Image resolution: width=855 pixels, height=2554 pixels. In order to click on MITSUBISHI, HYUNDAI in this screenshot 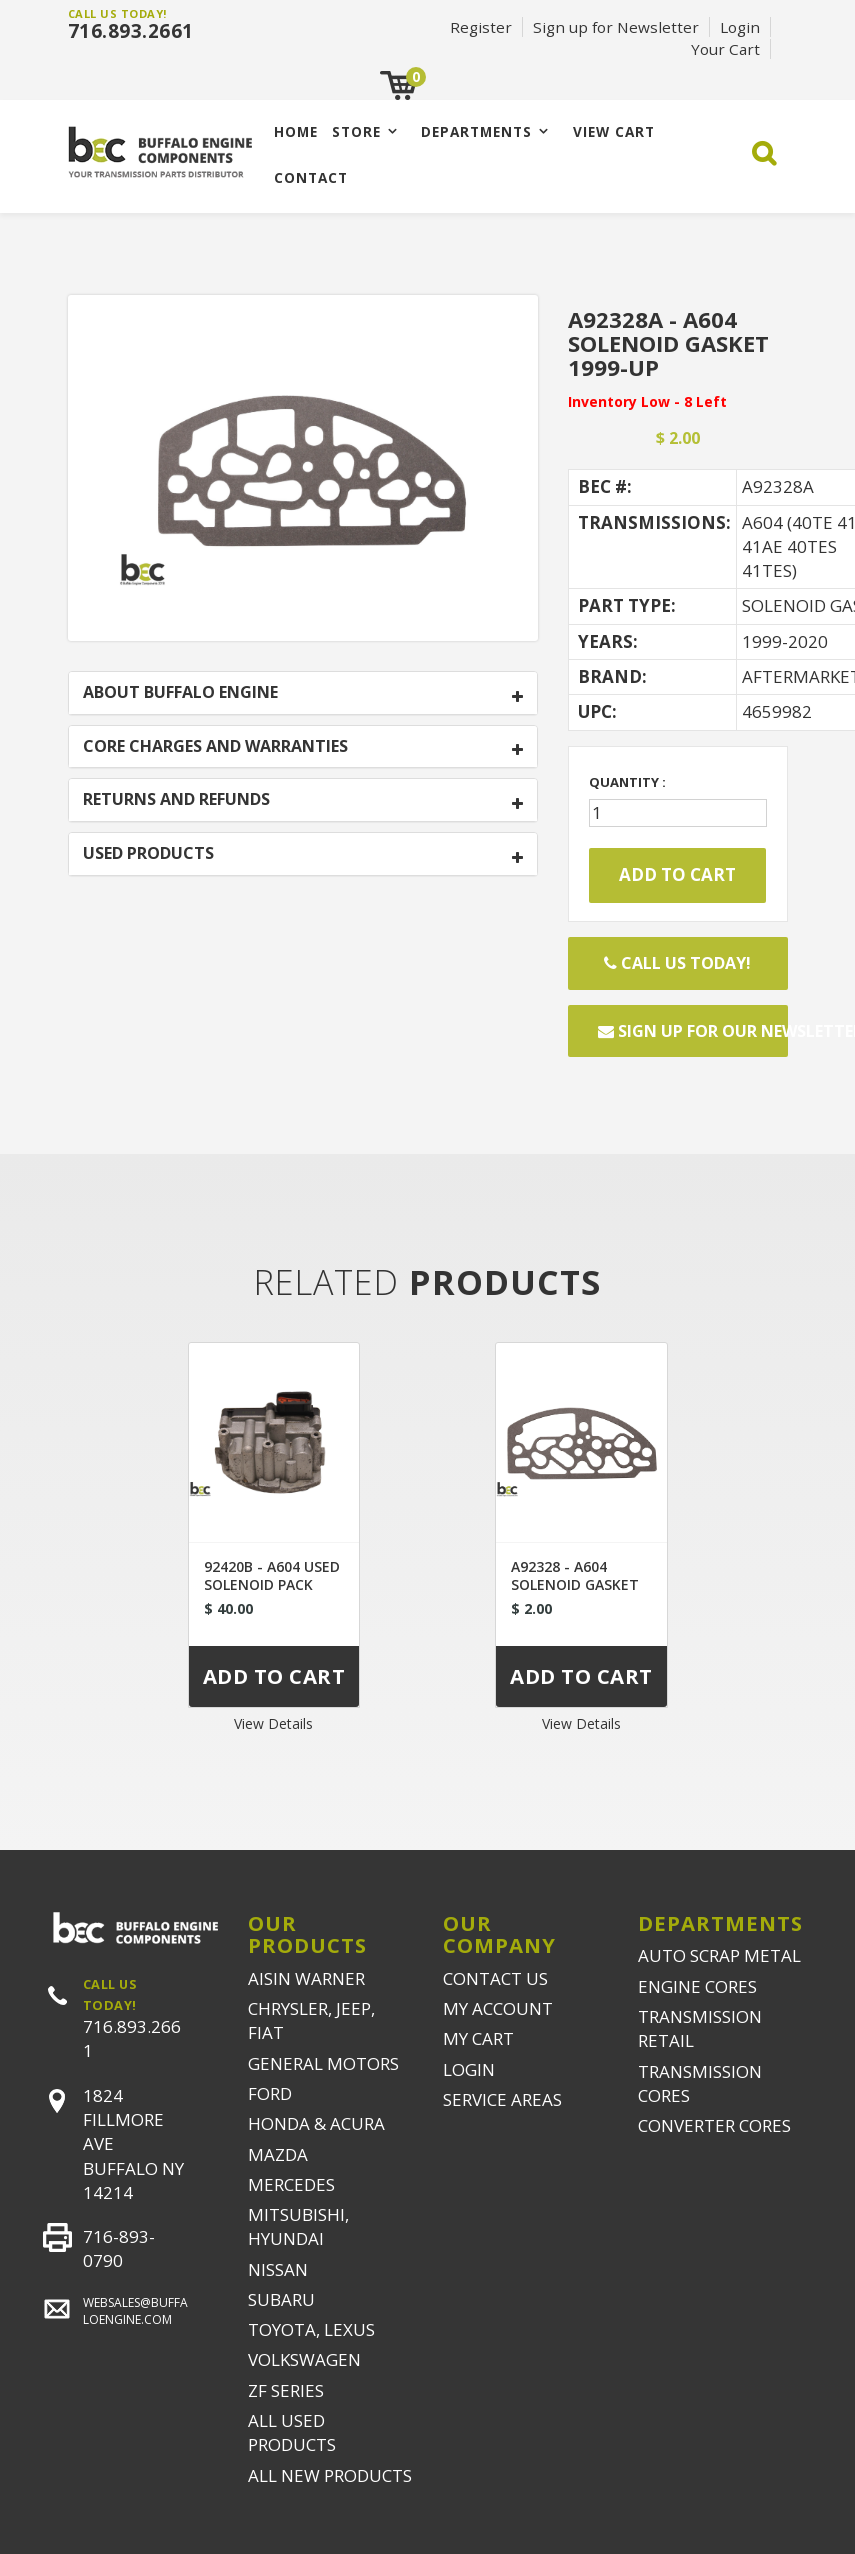, I will do `click(298, 2226)`.